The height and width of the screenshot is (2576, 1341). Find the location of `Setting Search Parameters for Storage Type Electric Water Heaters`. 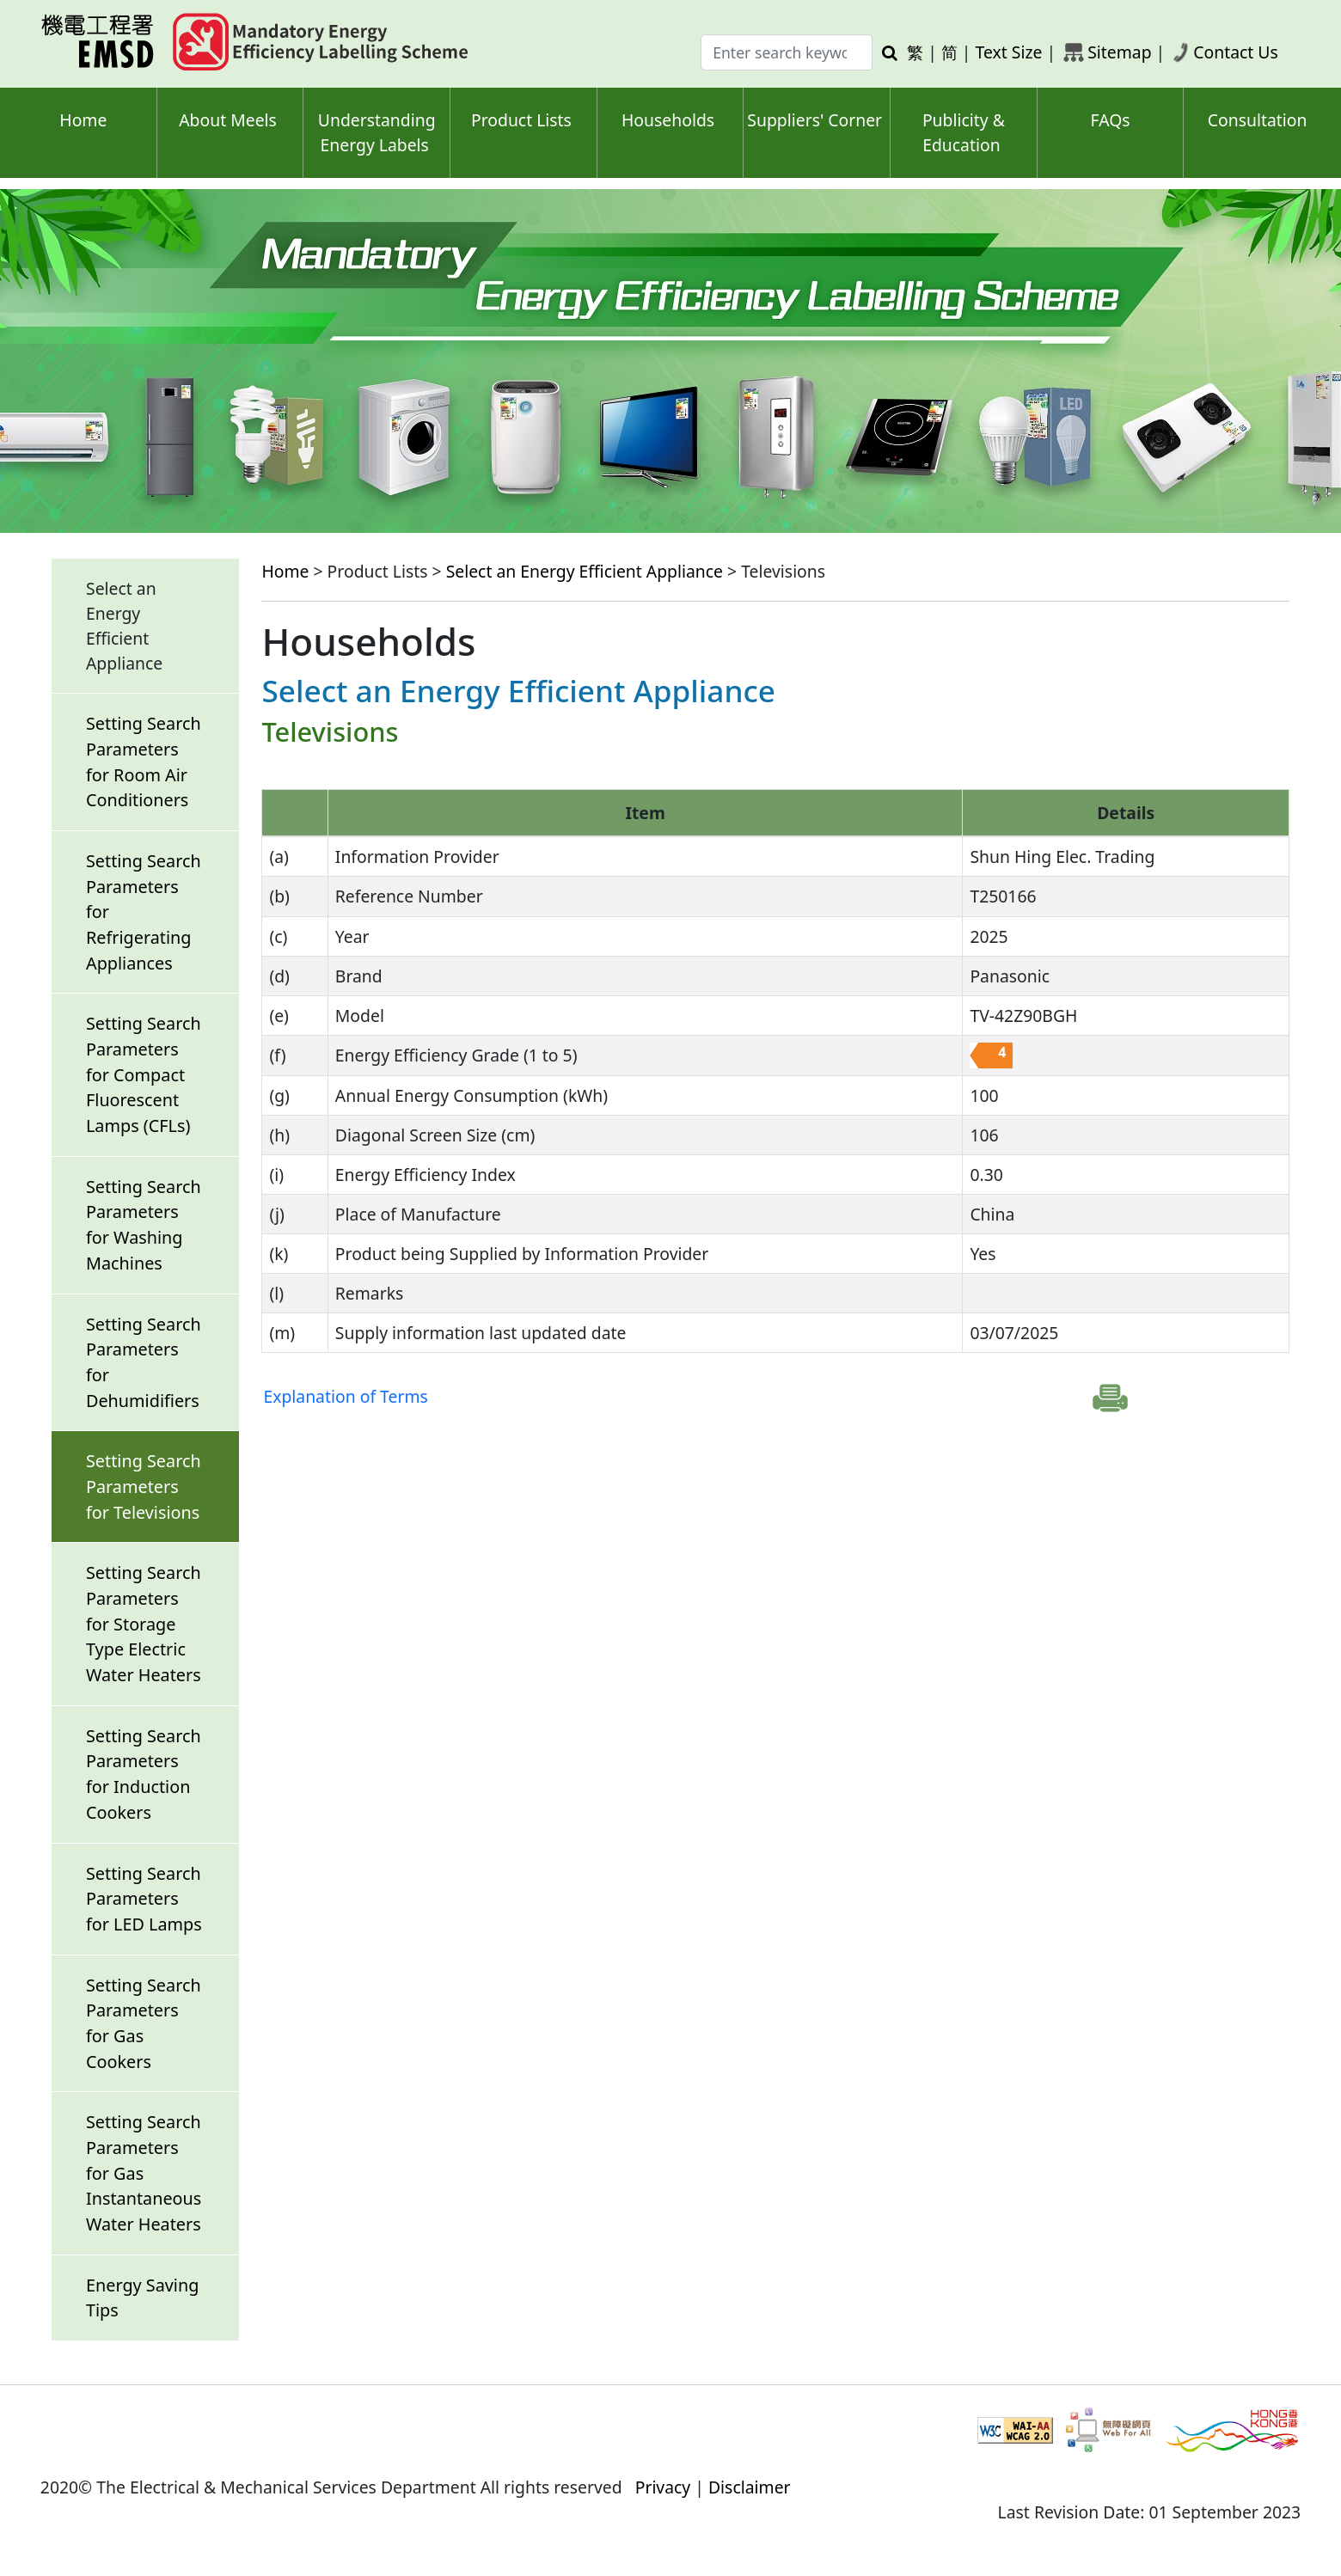

Setting Search Parameters for Storage Type Electric Water Heaters is located at coordinates (143, 1623).